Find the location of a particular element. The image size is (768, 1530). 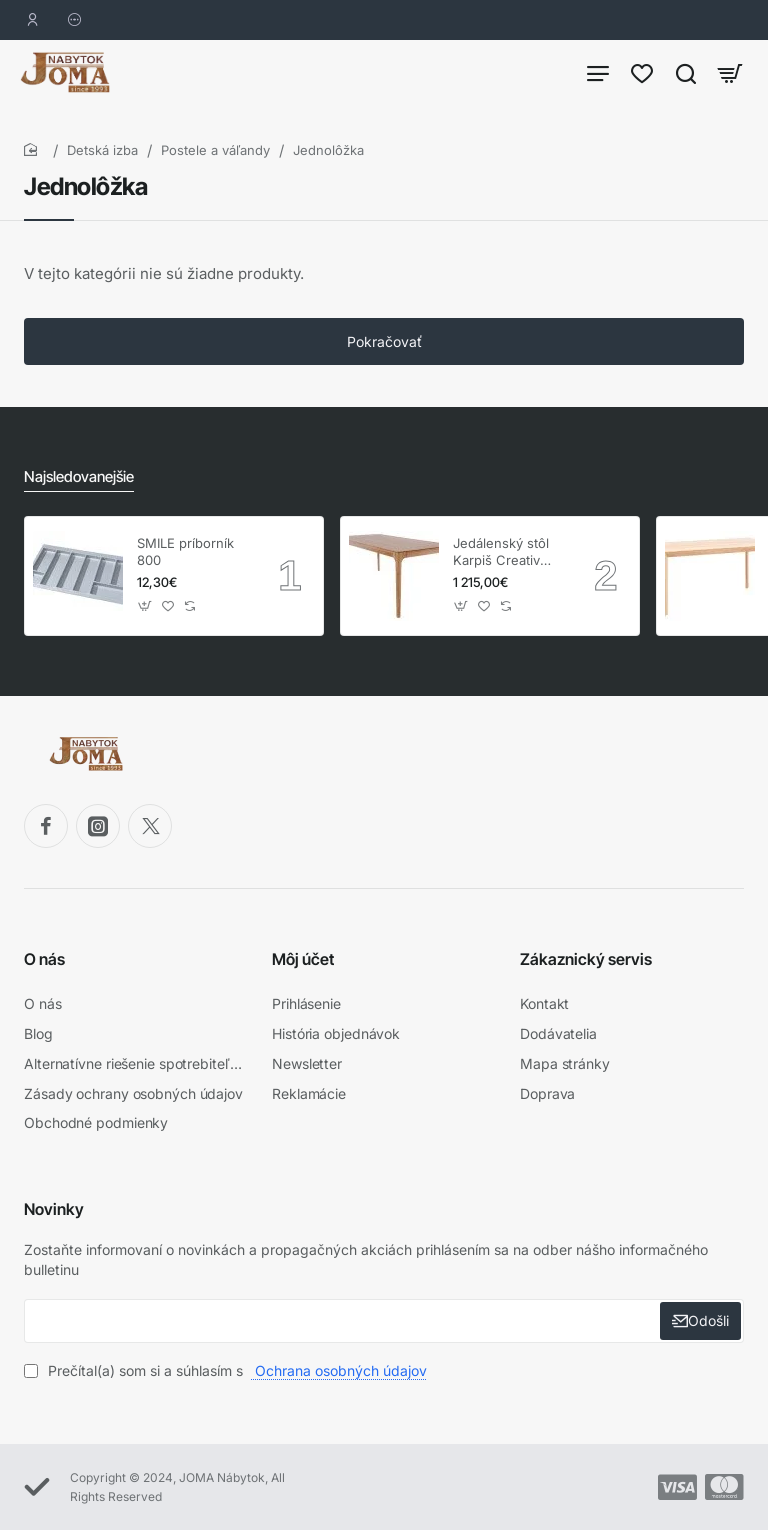

SMILE príborník 800 is located at coordinates (185, 557).